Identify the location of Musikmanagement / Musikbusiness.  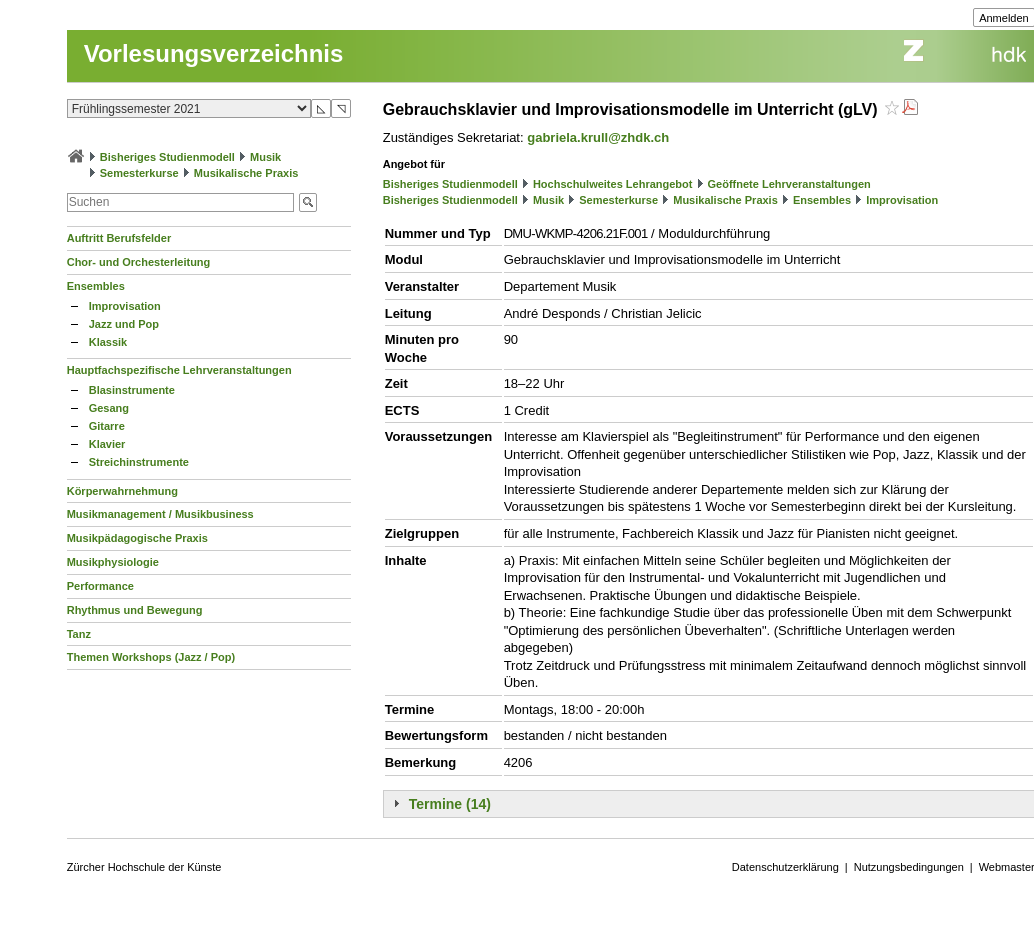
(160, 514).